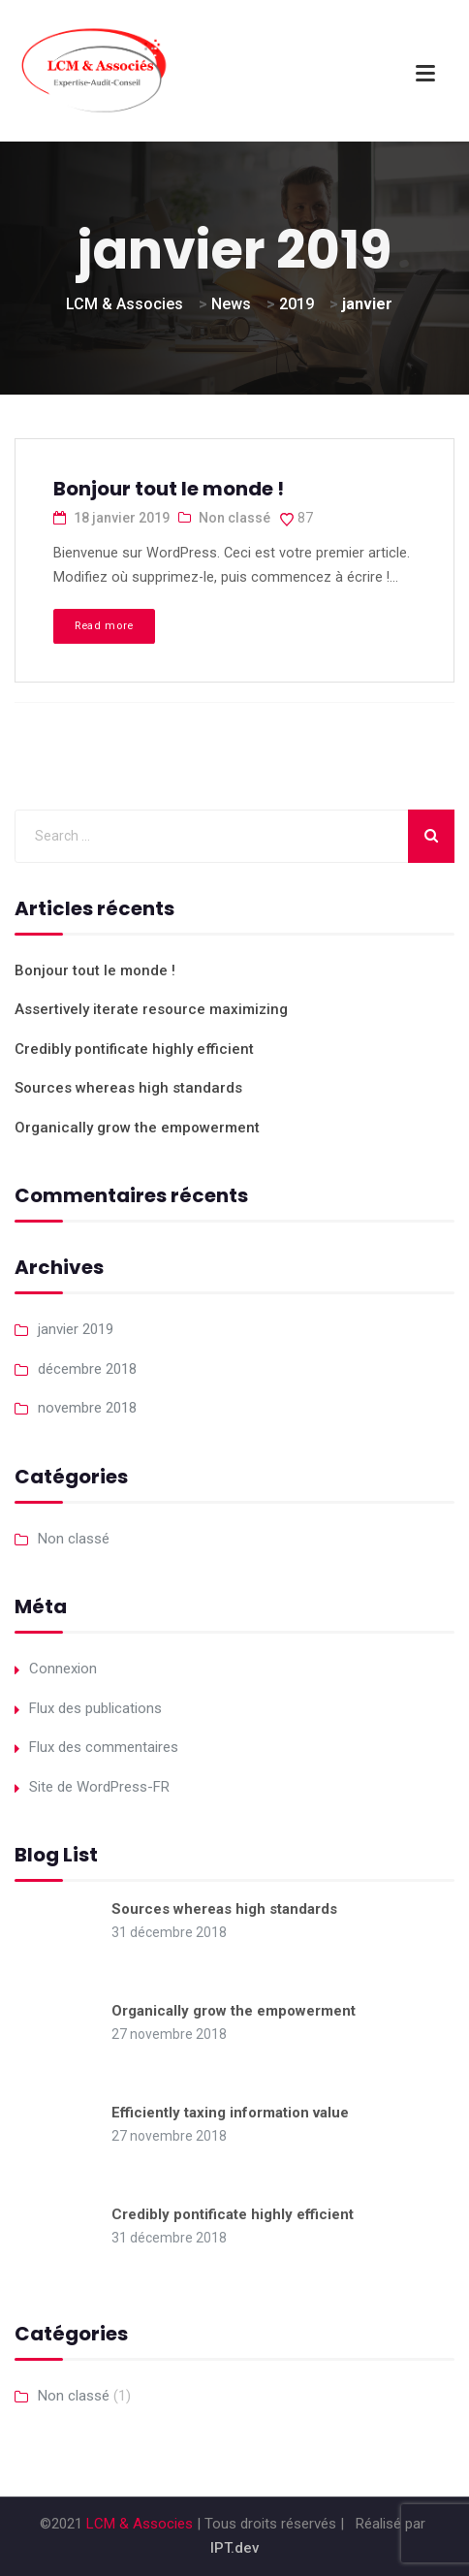 The width and height of the screenshot is (469, 2576). I want to click on Connexion, so click(63, 1668).